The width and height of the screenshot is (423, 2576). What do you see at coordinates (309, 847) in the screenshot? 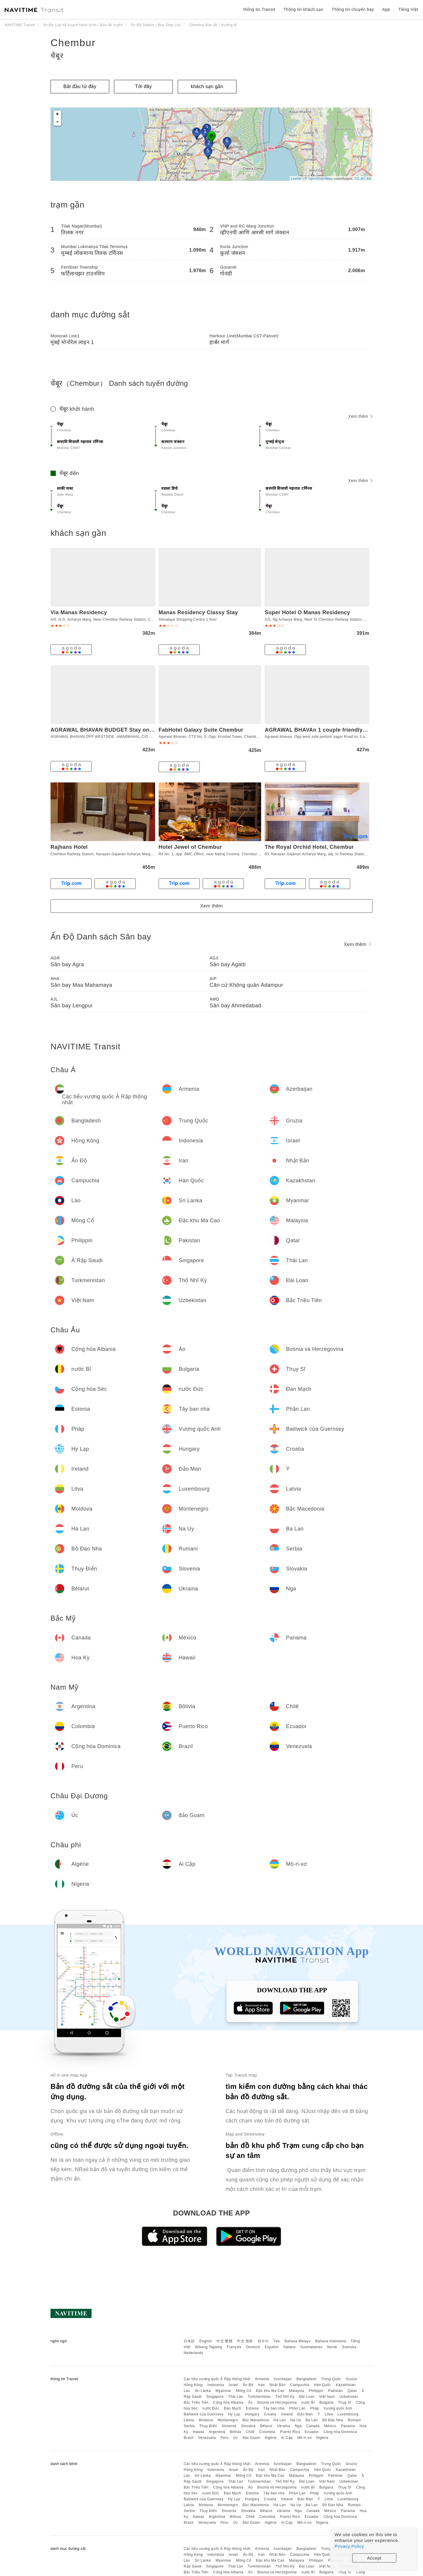
I see `The Royal Orchid Hotel, Chembur` at bounding box center [309, 847].